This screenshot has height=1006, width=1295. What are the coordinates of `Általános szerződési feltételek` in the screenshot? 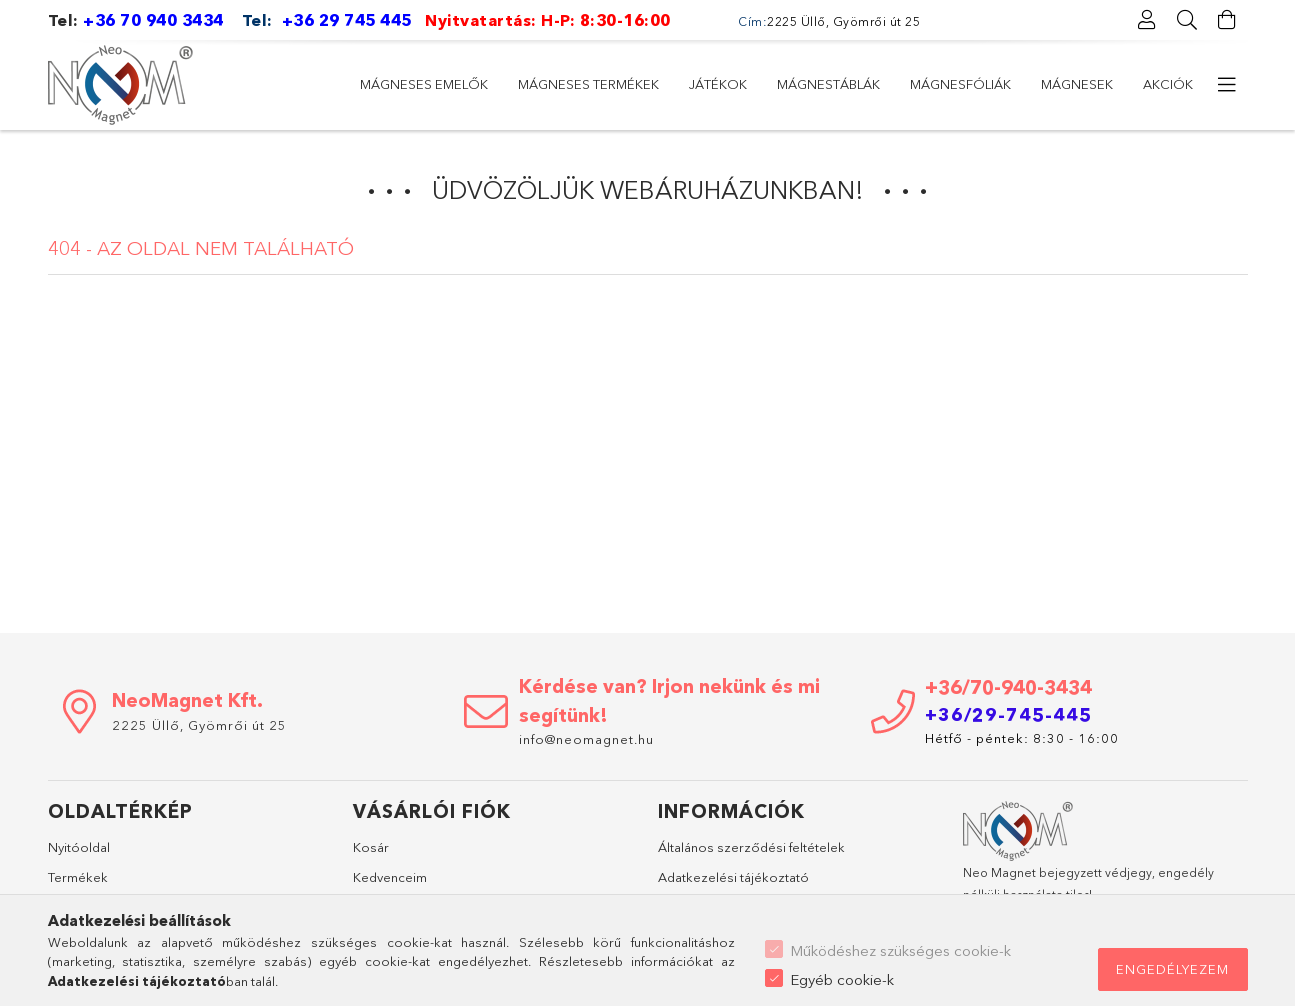 It's located at (751, 847).